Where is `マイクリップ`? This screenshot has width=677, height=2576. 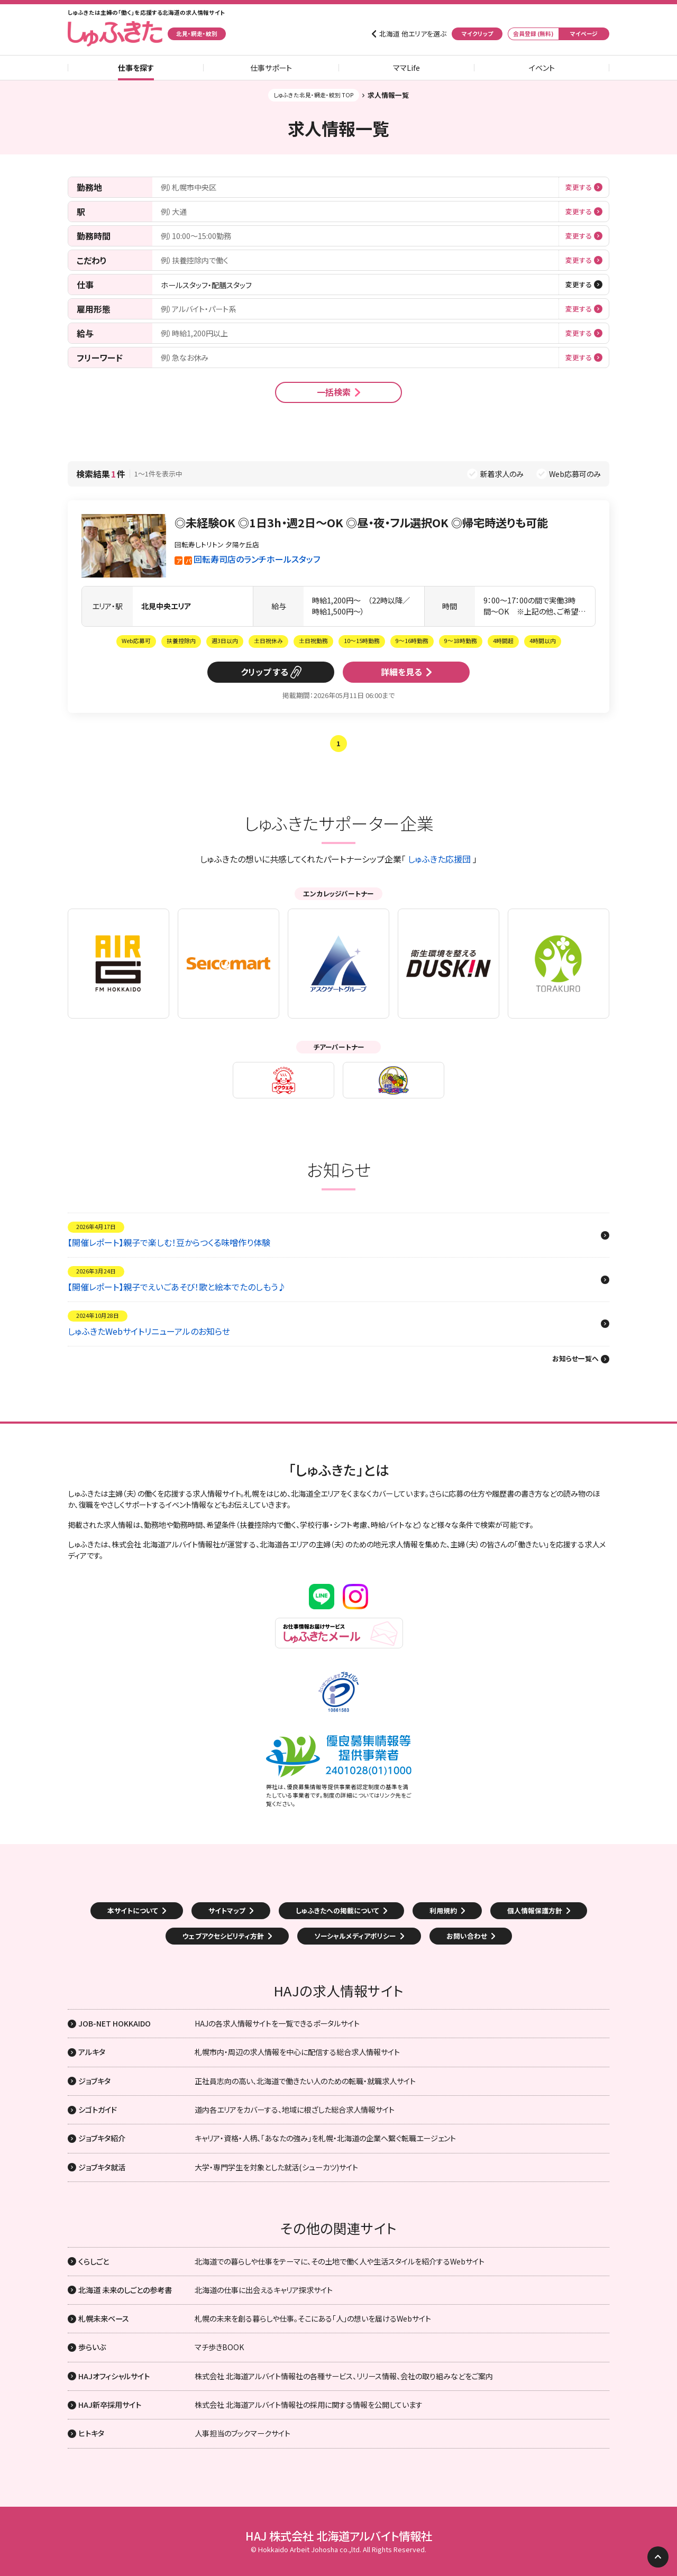
マイクリップ is located at coordinates (477, 34).